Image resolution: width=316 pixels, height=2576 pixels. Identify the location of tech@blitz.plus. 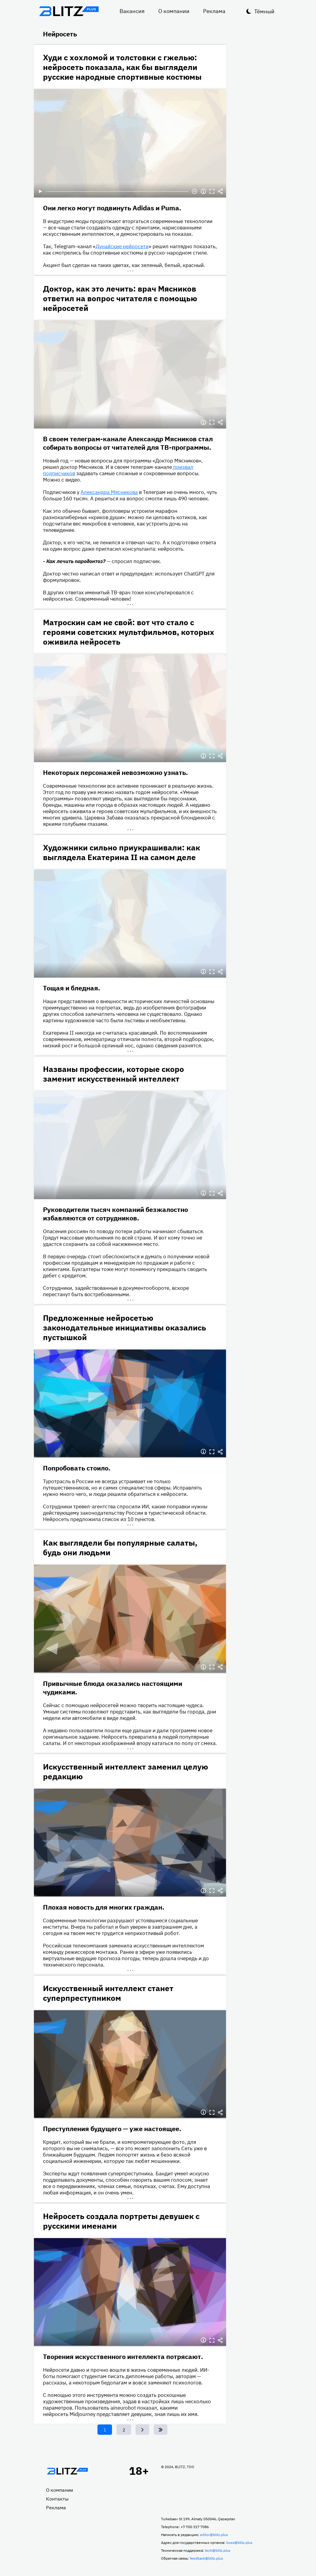
(217, 2550).